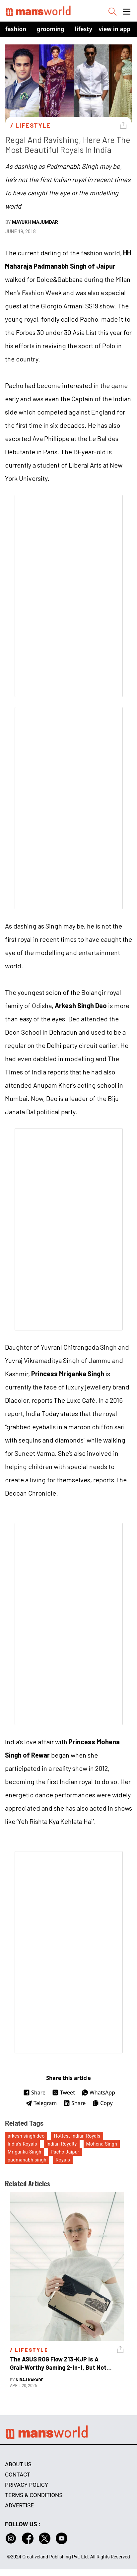 The height and width of the screenshot is (2576, 137). Describe the element at coordinates (34, 2092) in the screenshot. I see `Share` at that location.